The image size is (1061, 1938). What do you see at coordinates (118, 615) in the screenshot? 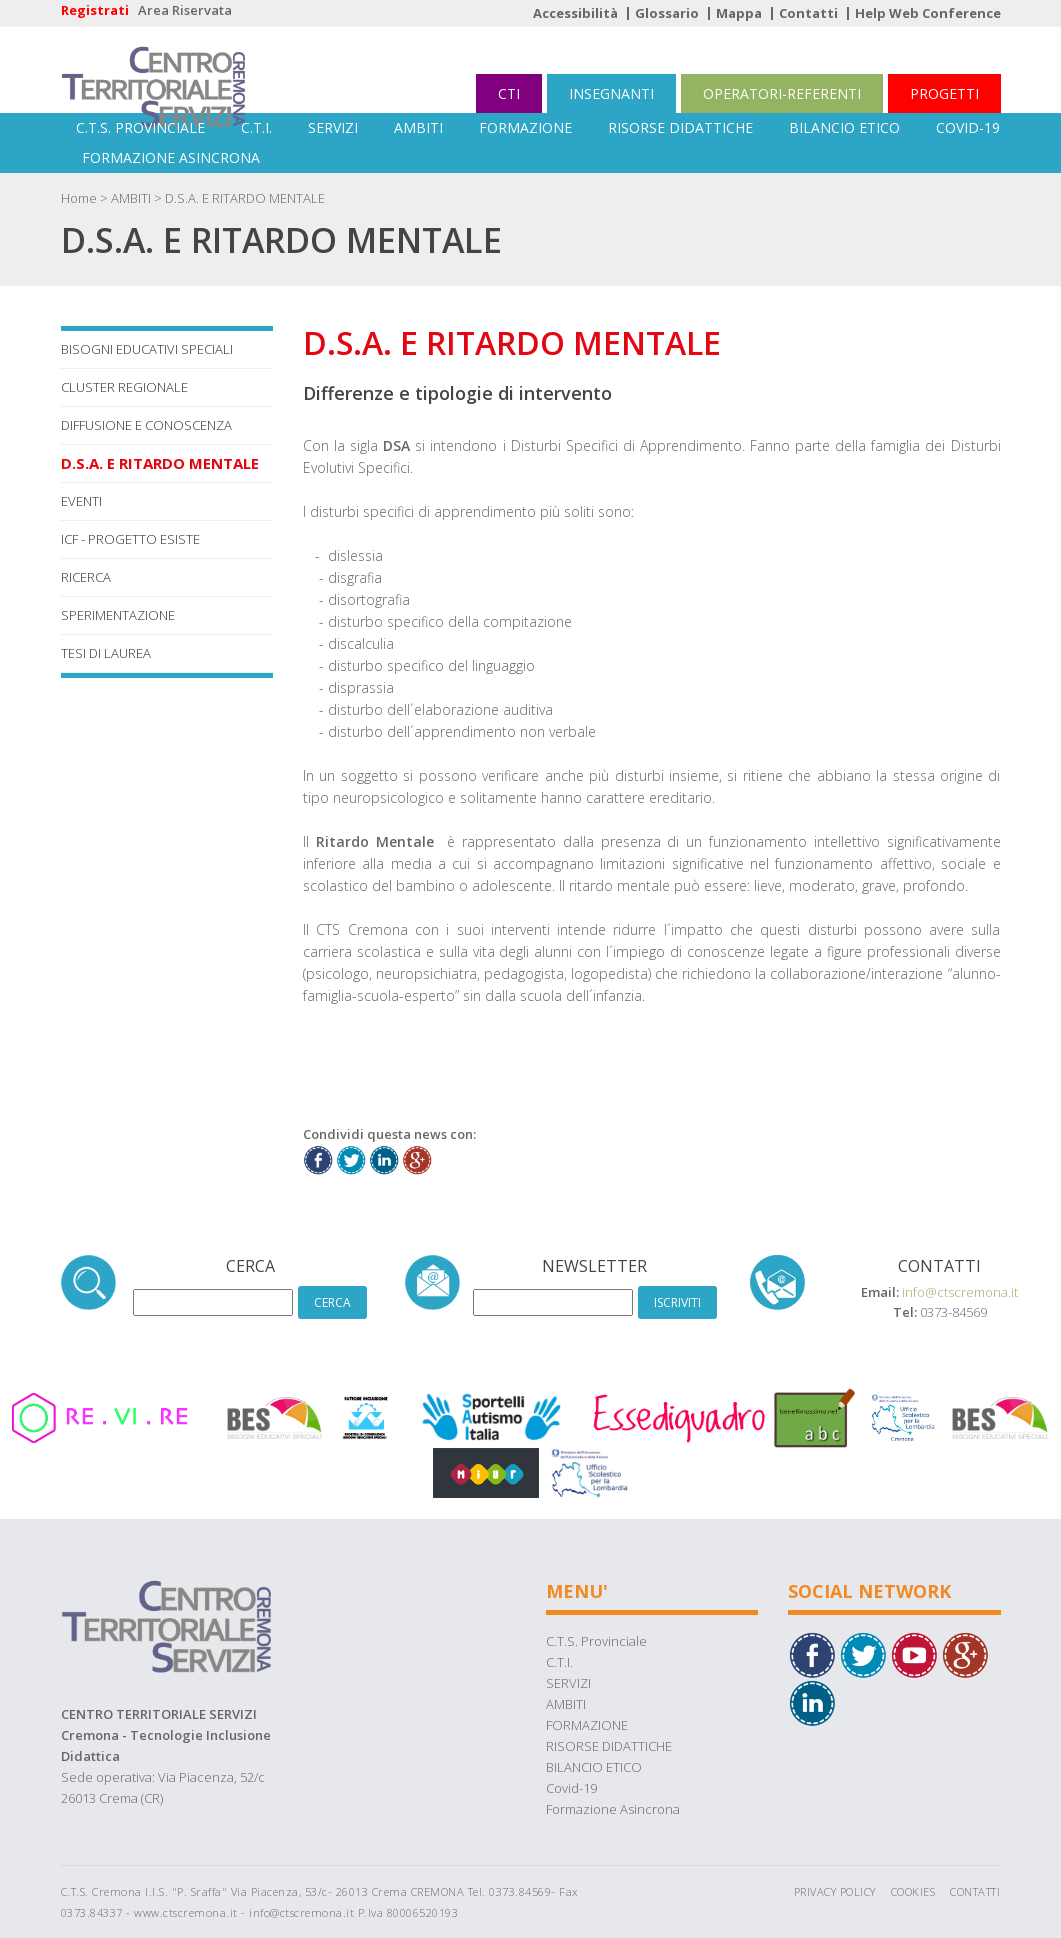
I see `SPERIMENTAZIONE` at bounding box center [118, 615].